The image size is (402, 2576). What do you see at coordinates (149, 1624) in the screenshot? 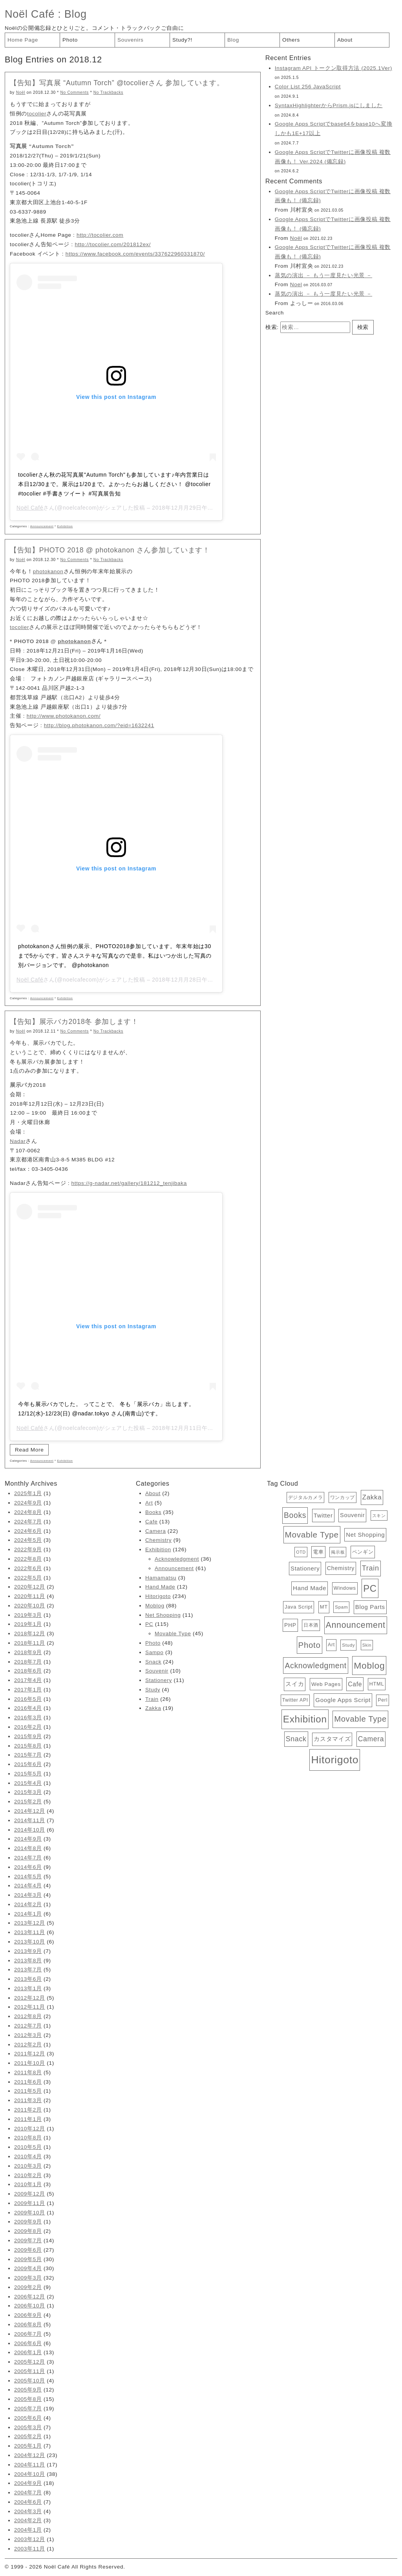
I see `PC` at bounding box center [149, 1624].